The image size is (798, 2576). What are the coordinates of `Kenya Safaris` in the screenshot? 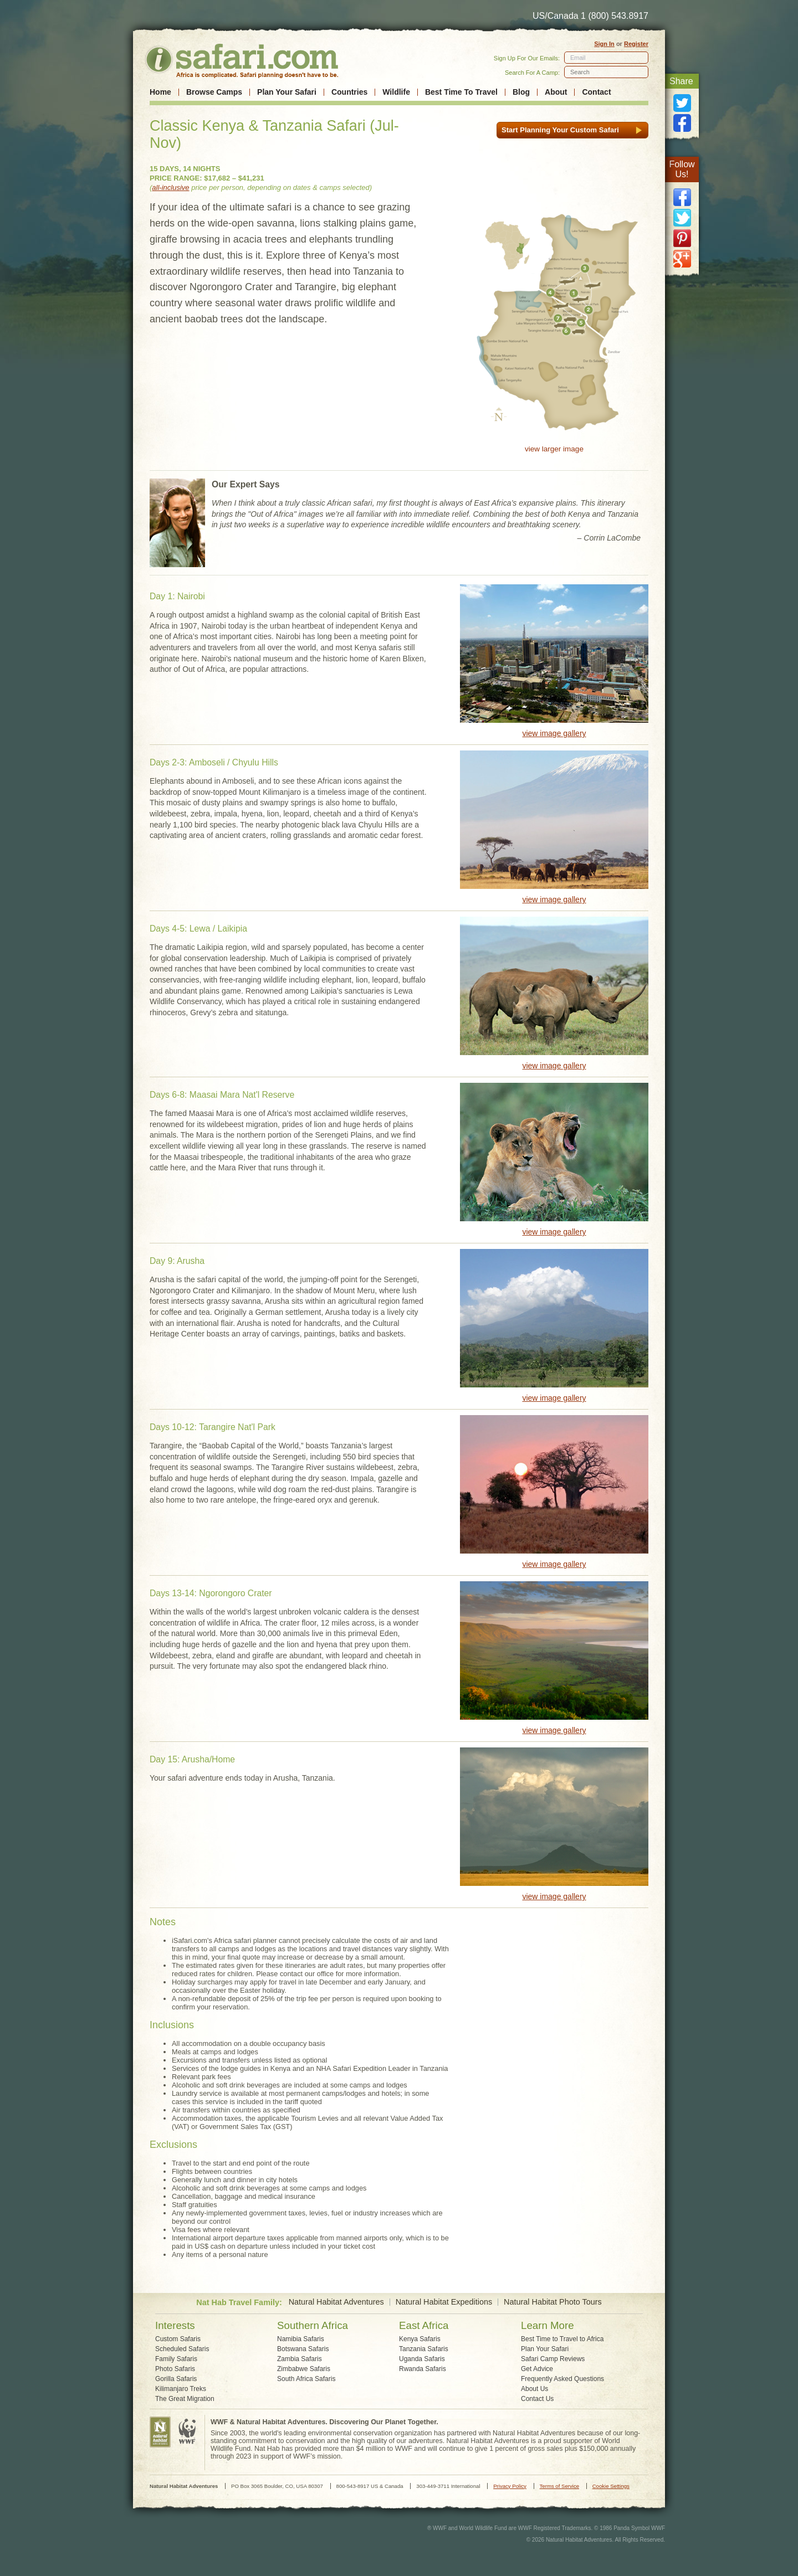 It's located at (420, 2339).